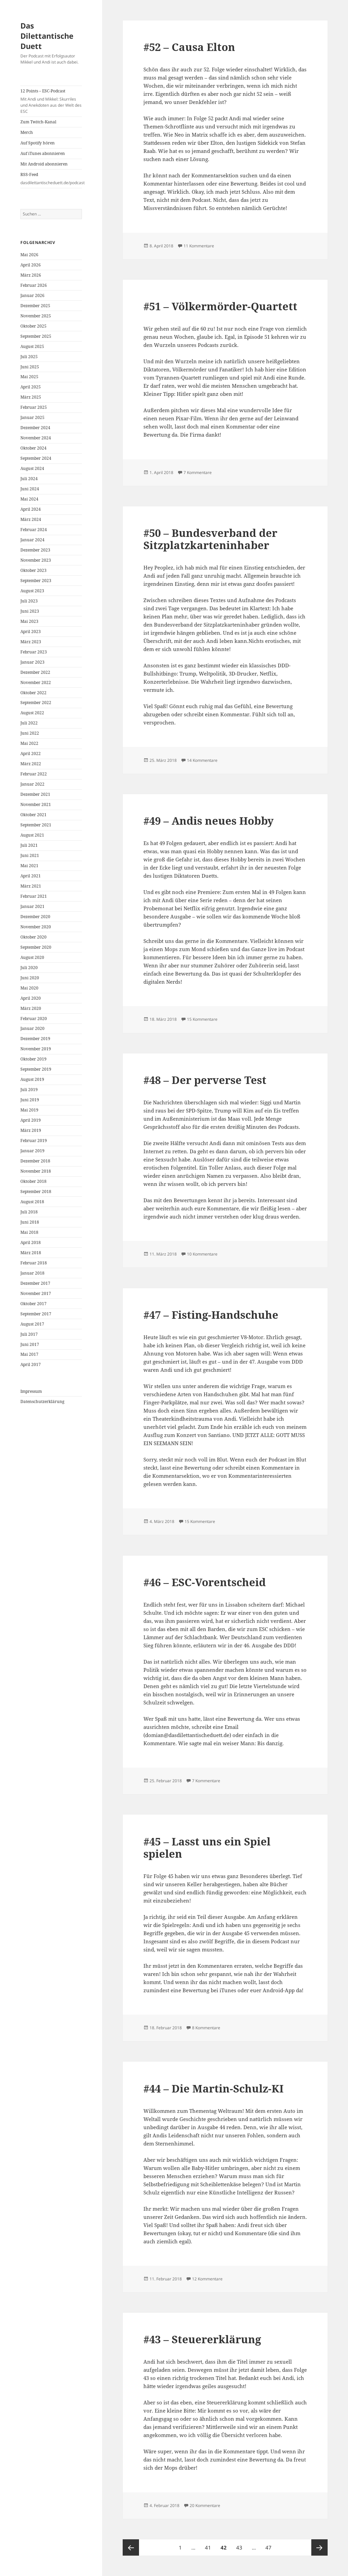 The image size is (348, 2576). What do you see at coordinates (35, 1069) in the screenshot?
I see `September 2019` at bounding box center [35, 1069].